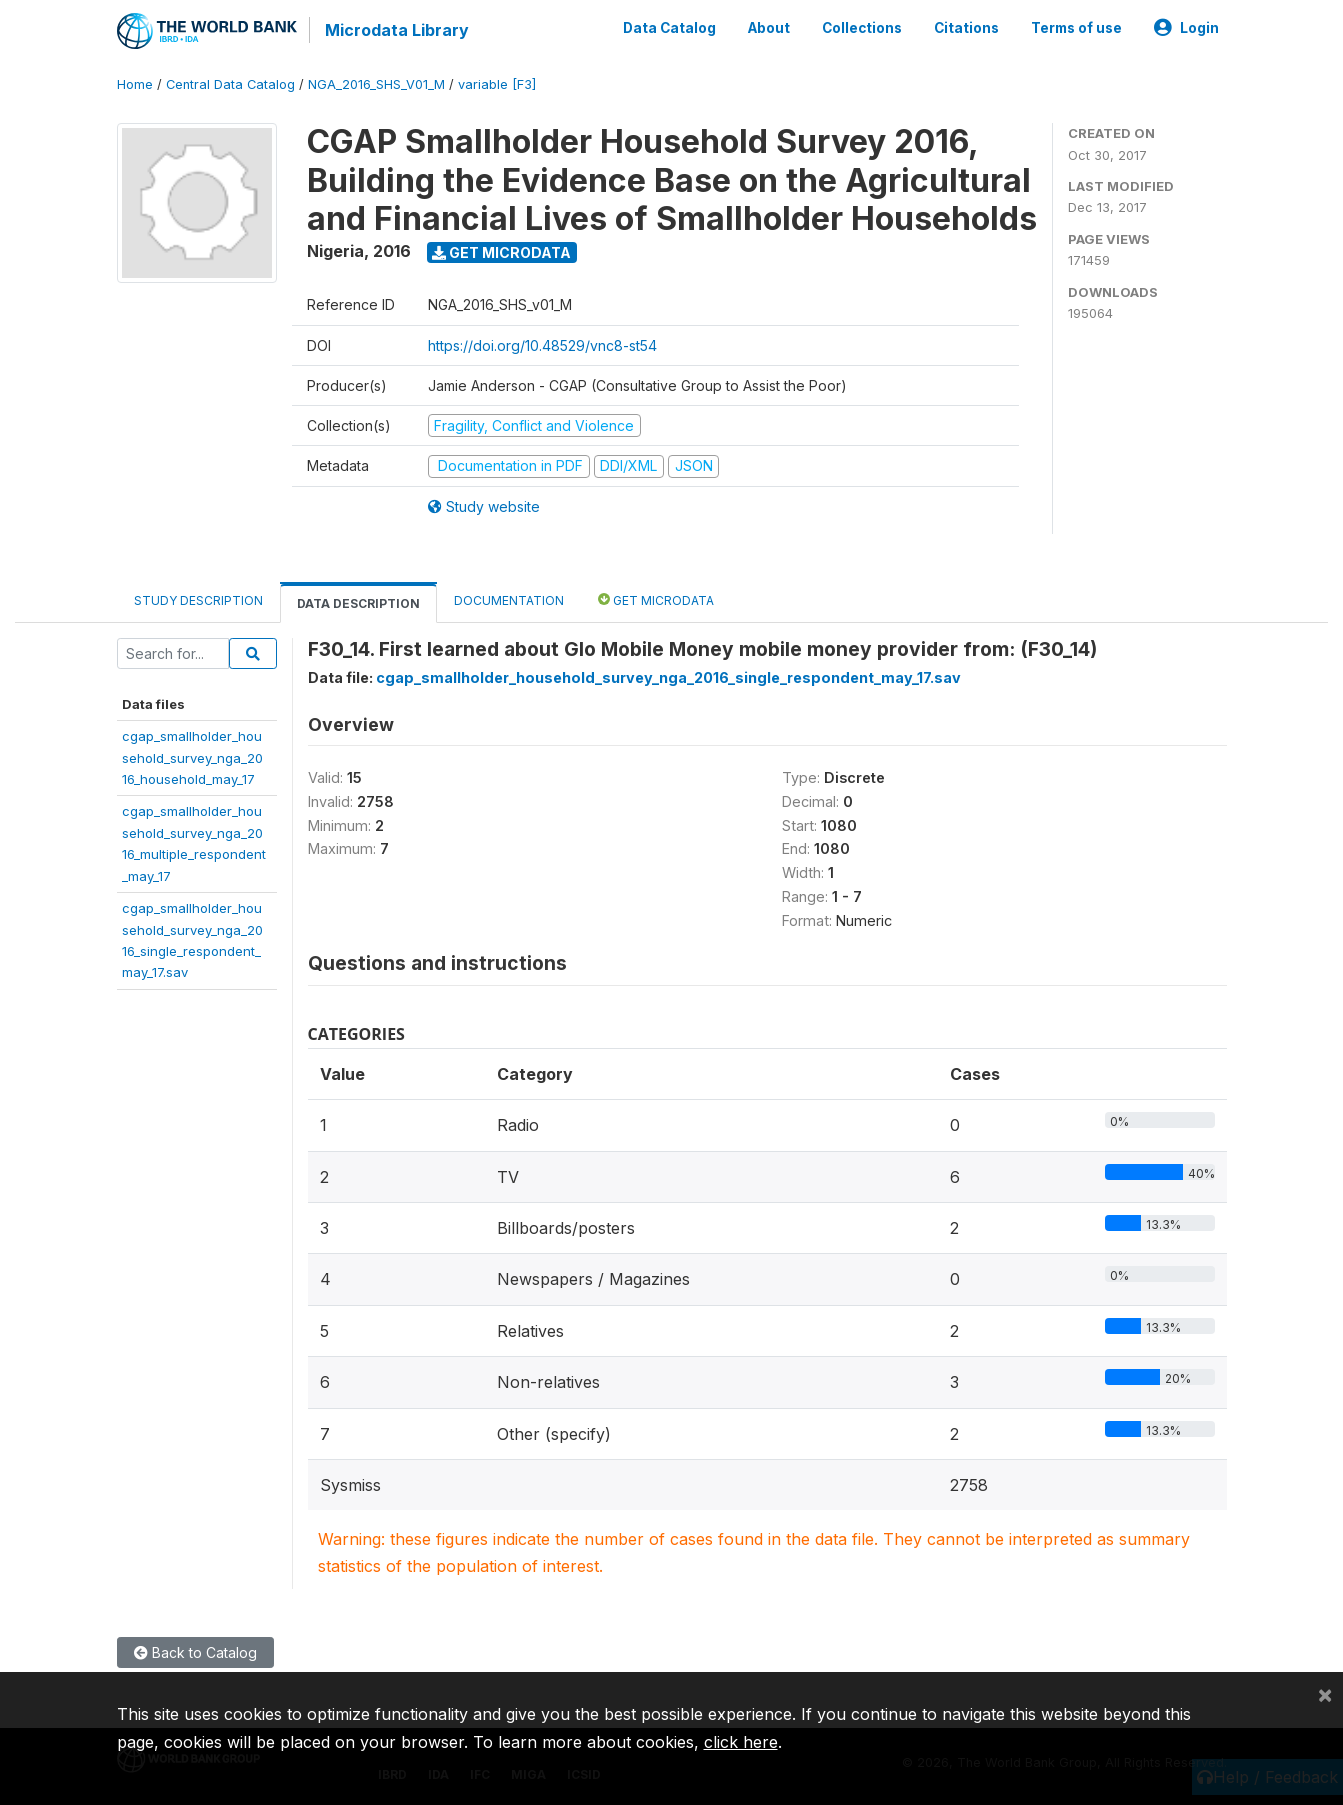 This screenshot has width=1343, height=1805. Describe the element at coordinates (195, 1652) in the screenshot. I see `Back to Catalog` at that location.